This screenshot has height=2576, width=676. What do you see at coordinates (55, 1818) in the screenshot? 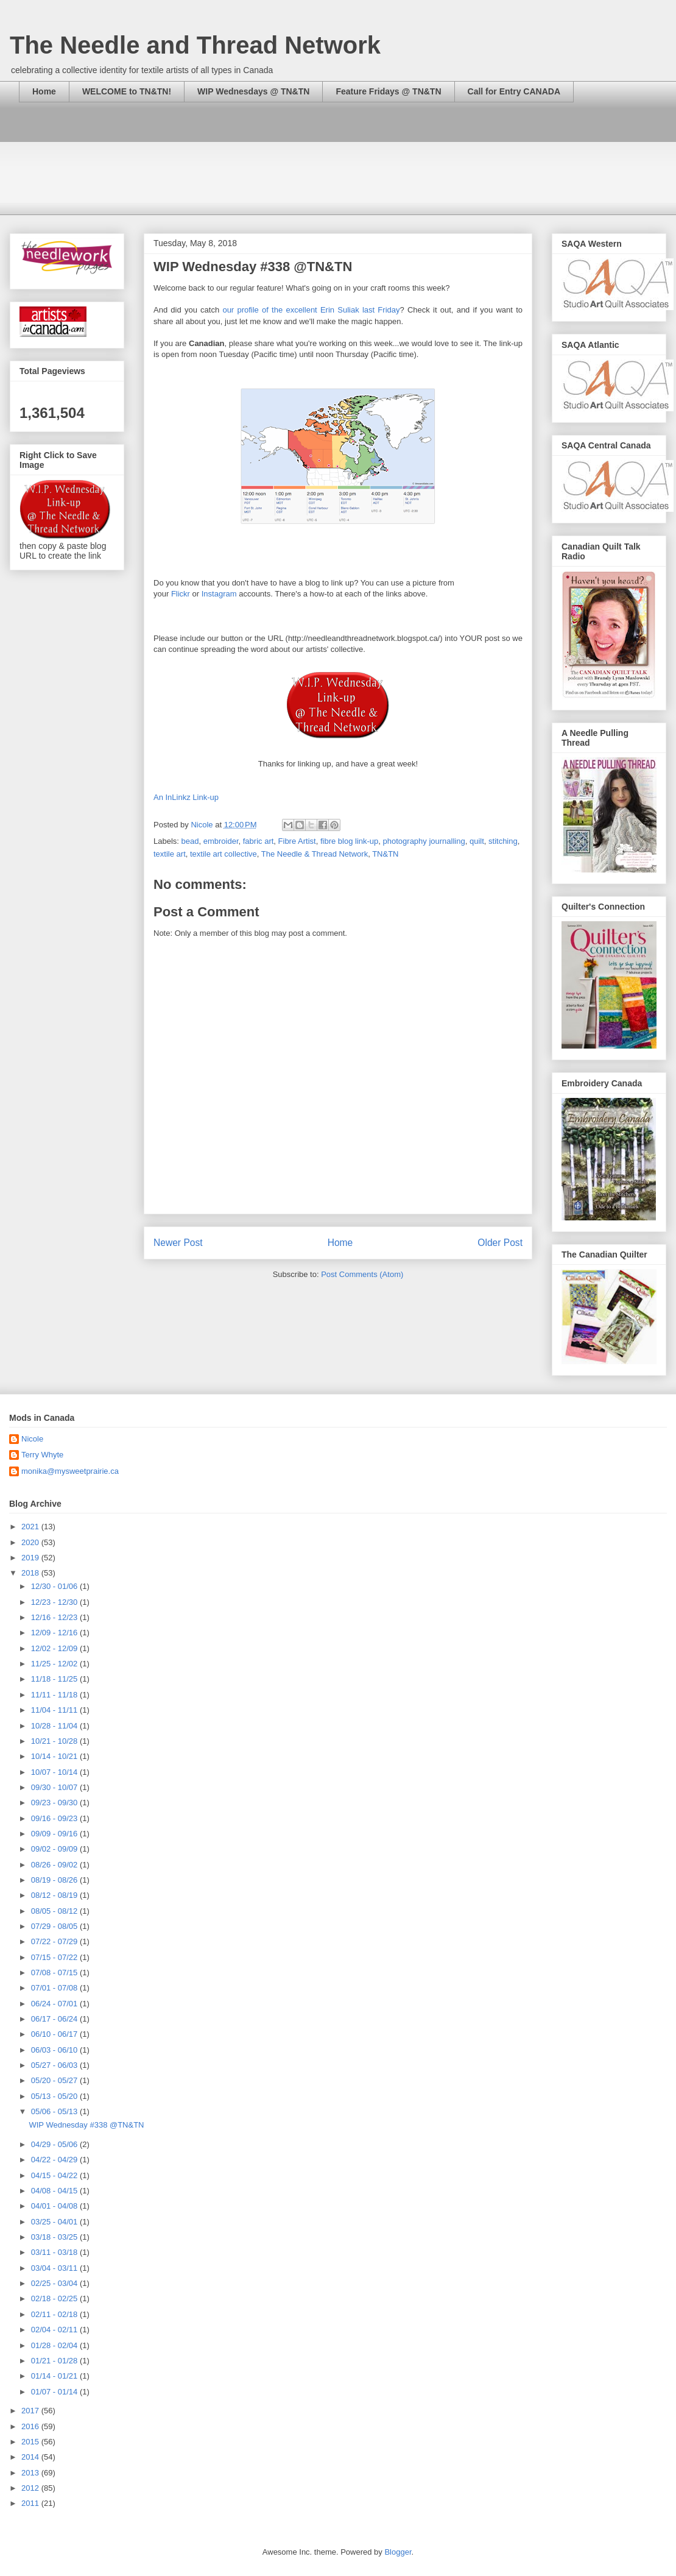
I see `09/16 - 09/23` at bounding box center [55, 1818].